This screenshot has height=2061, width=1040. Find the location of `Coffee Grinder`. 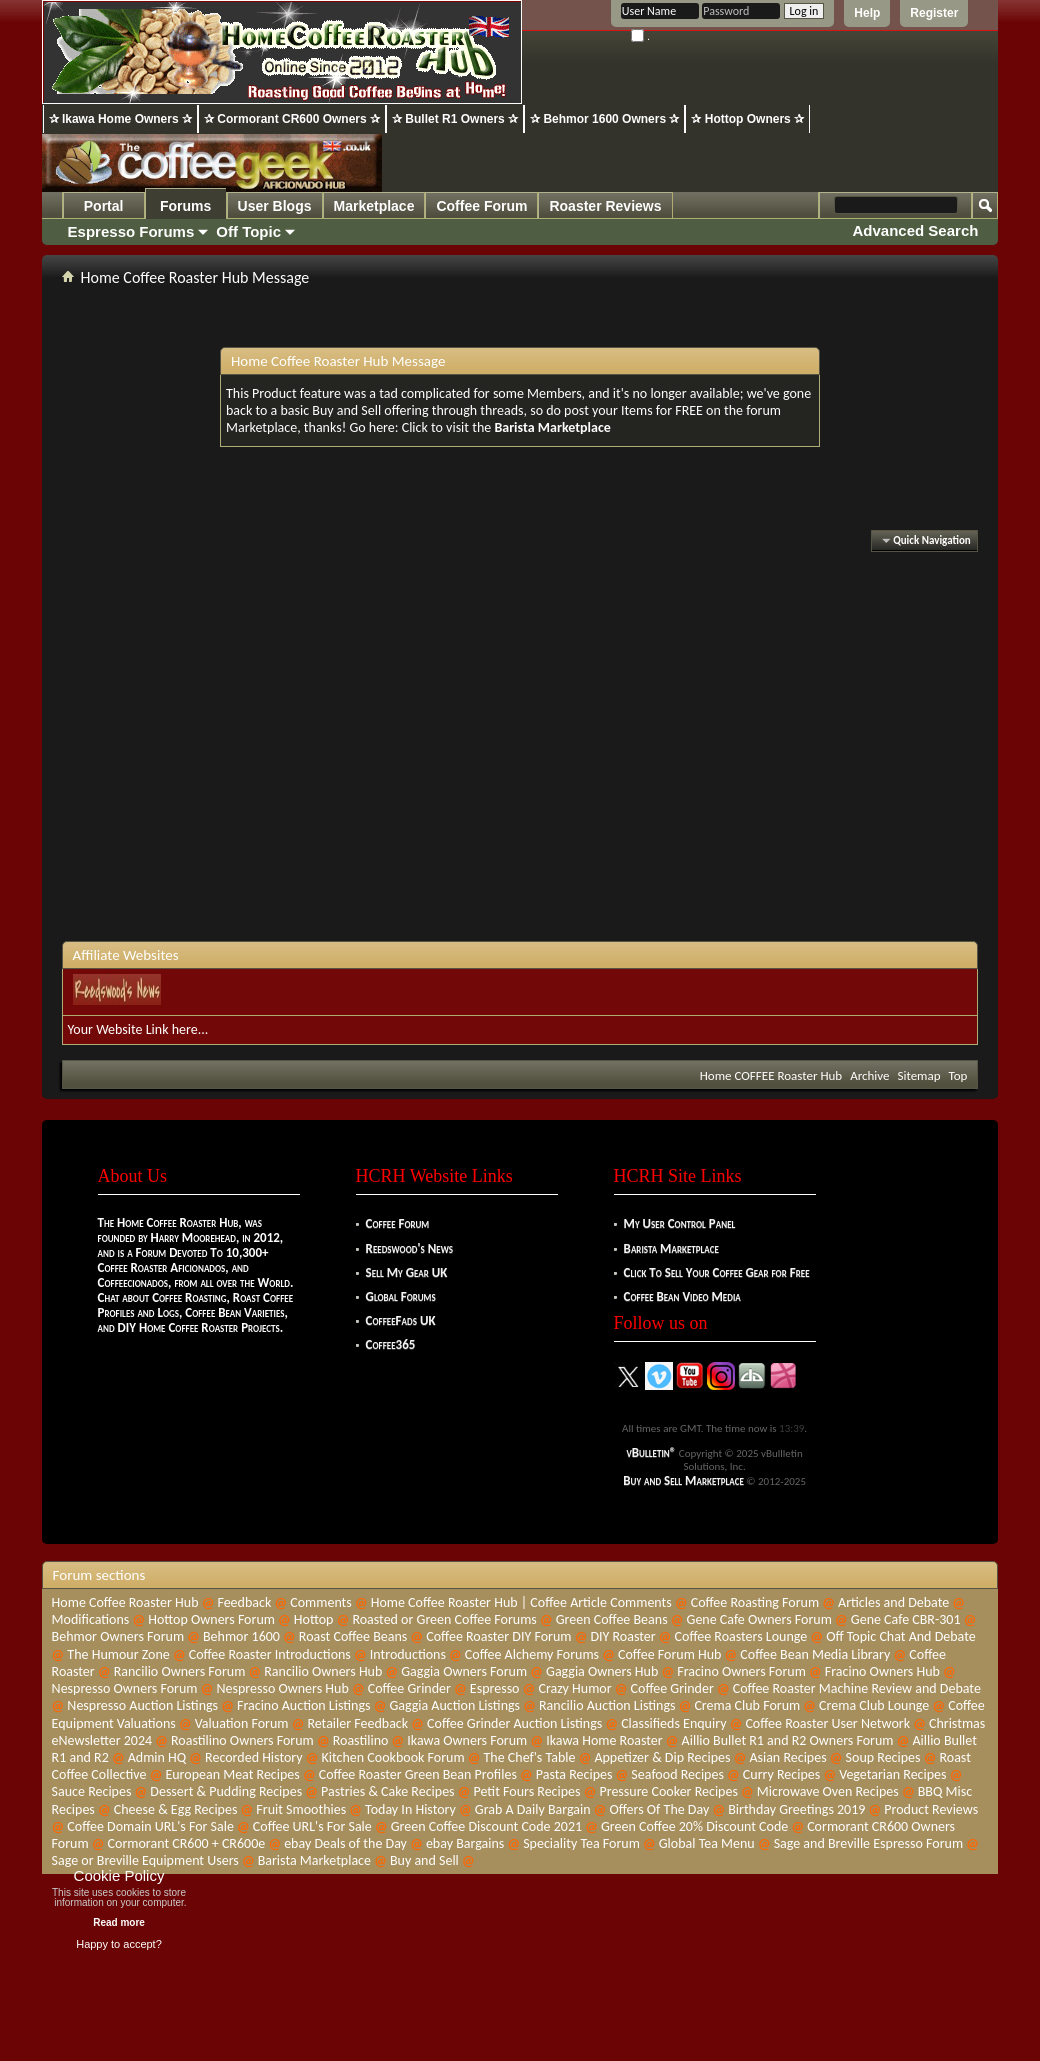

Coffee Grinder is located at coordinates (409, 1688).